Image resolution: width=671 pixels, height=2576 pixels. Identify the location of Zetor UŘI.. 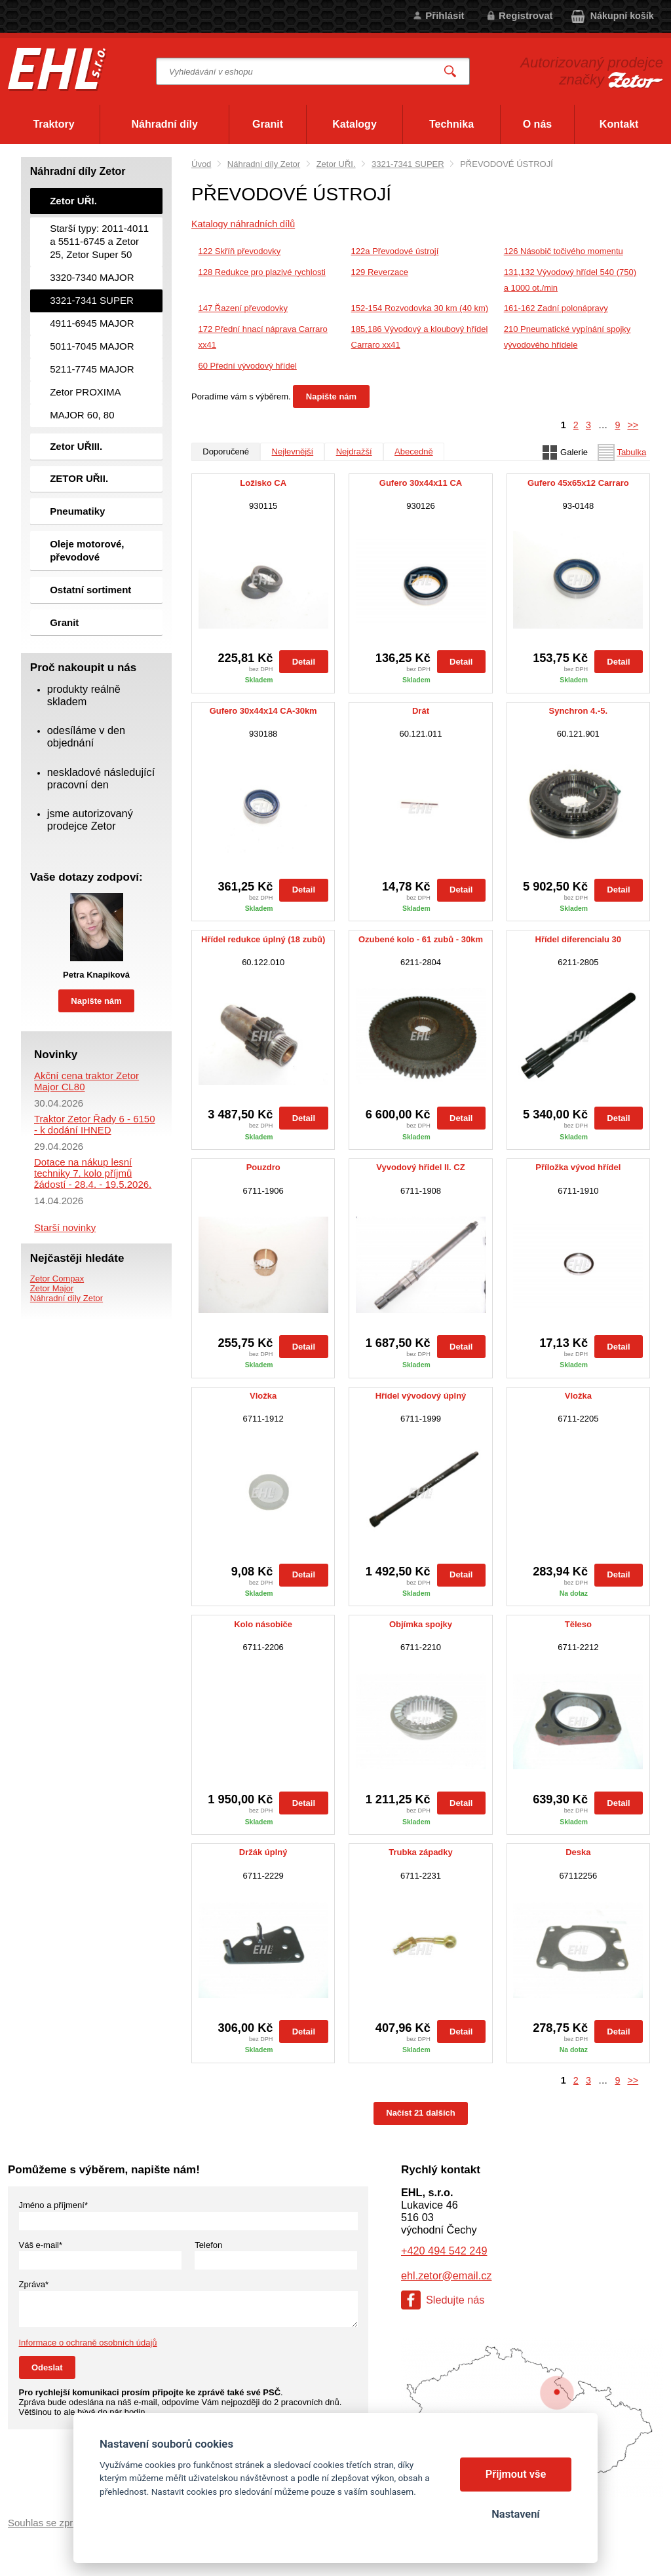
(336, 164).